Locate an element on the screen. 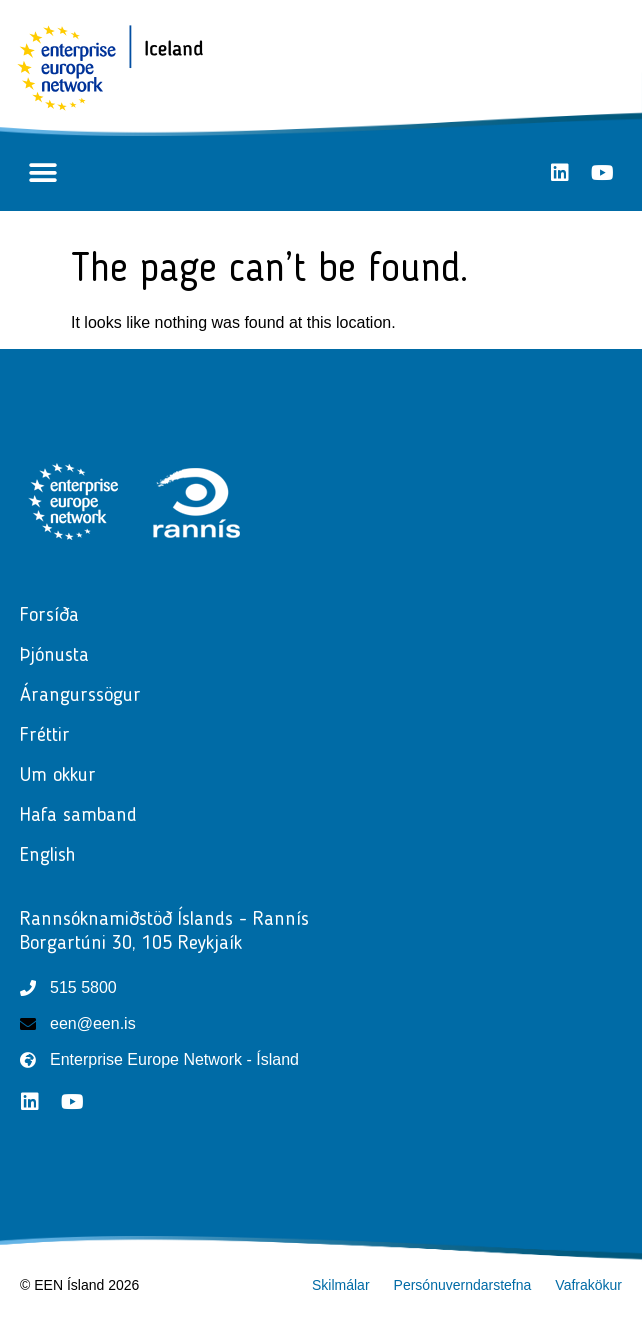 This screenshot has width=642, height=1328. Þjónusta is located at coordinates (59, 656).